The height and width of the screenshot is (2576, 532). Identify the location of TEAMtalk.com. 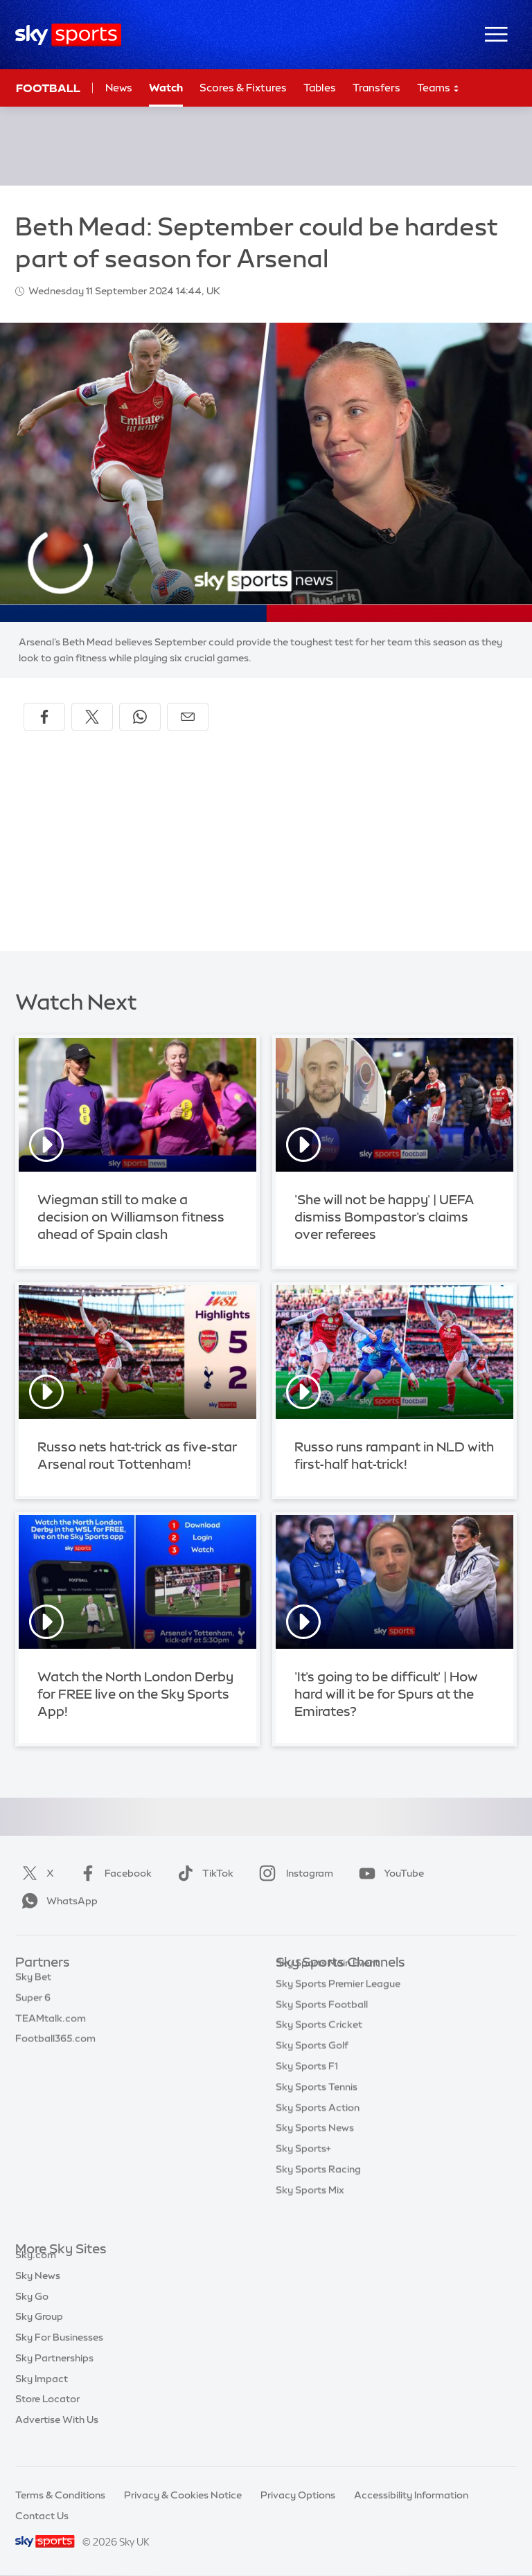
(50, 2025).